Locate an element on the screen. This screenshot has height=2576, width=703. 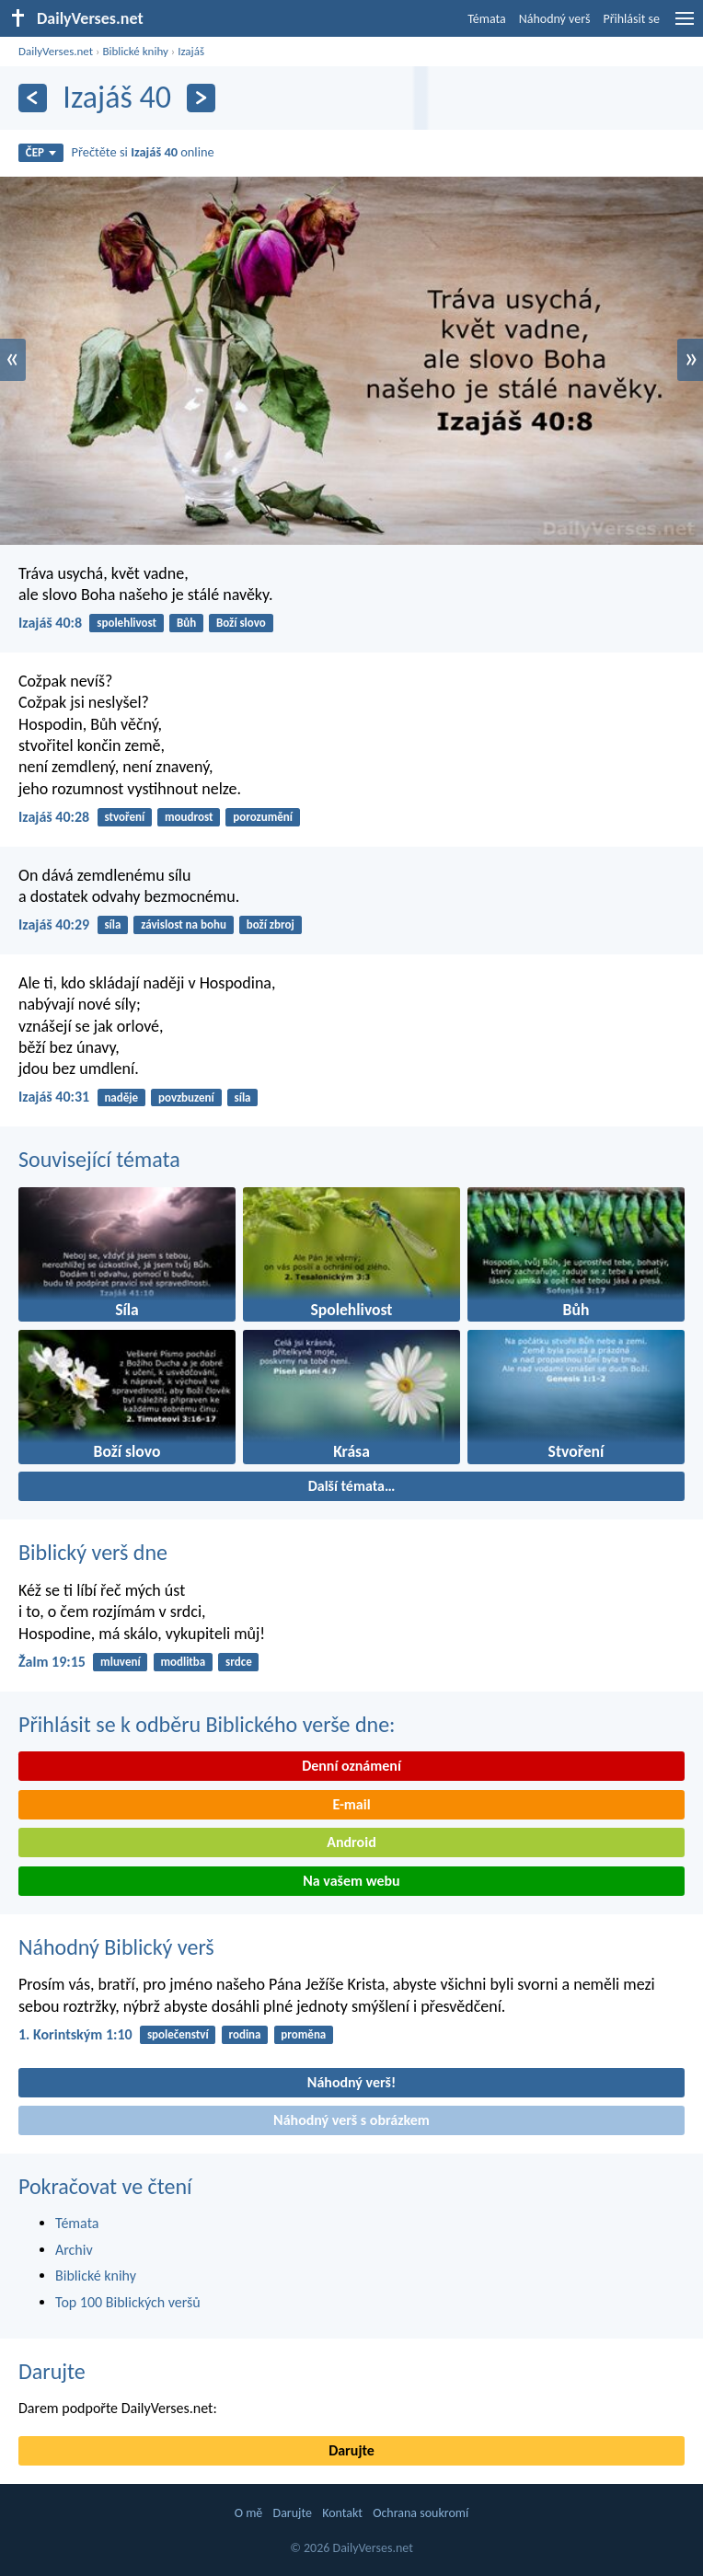
společenství is located at coordinates (178, 2034).